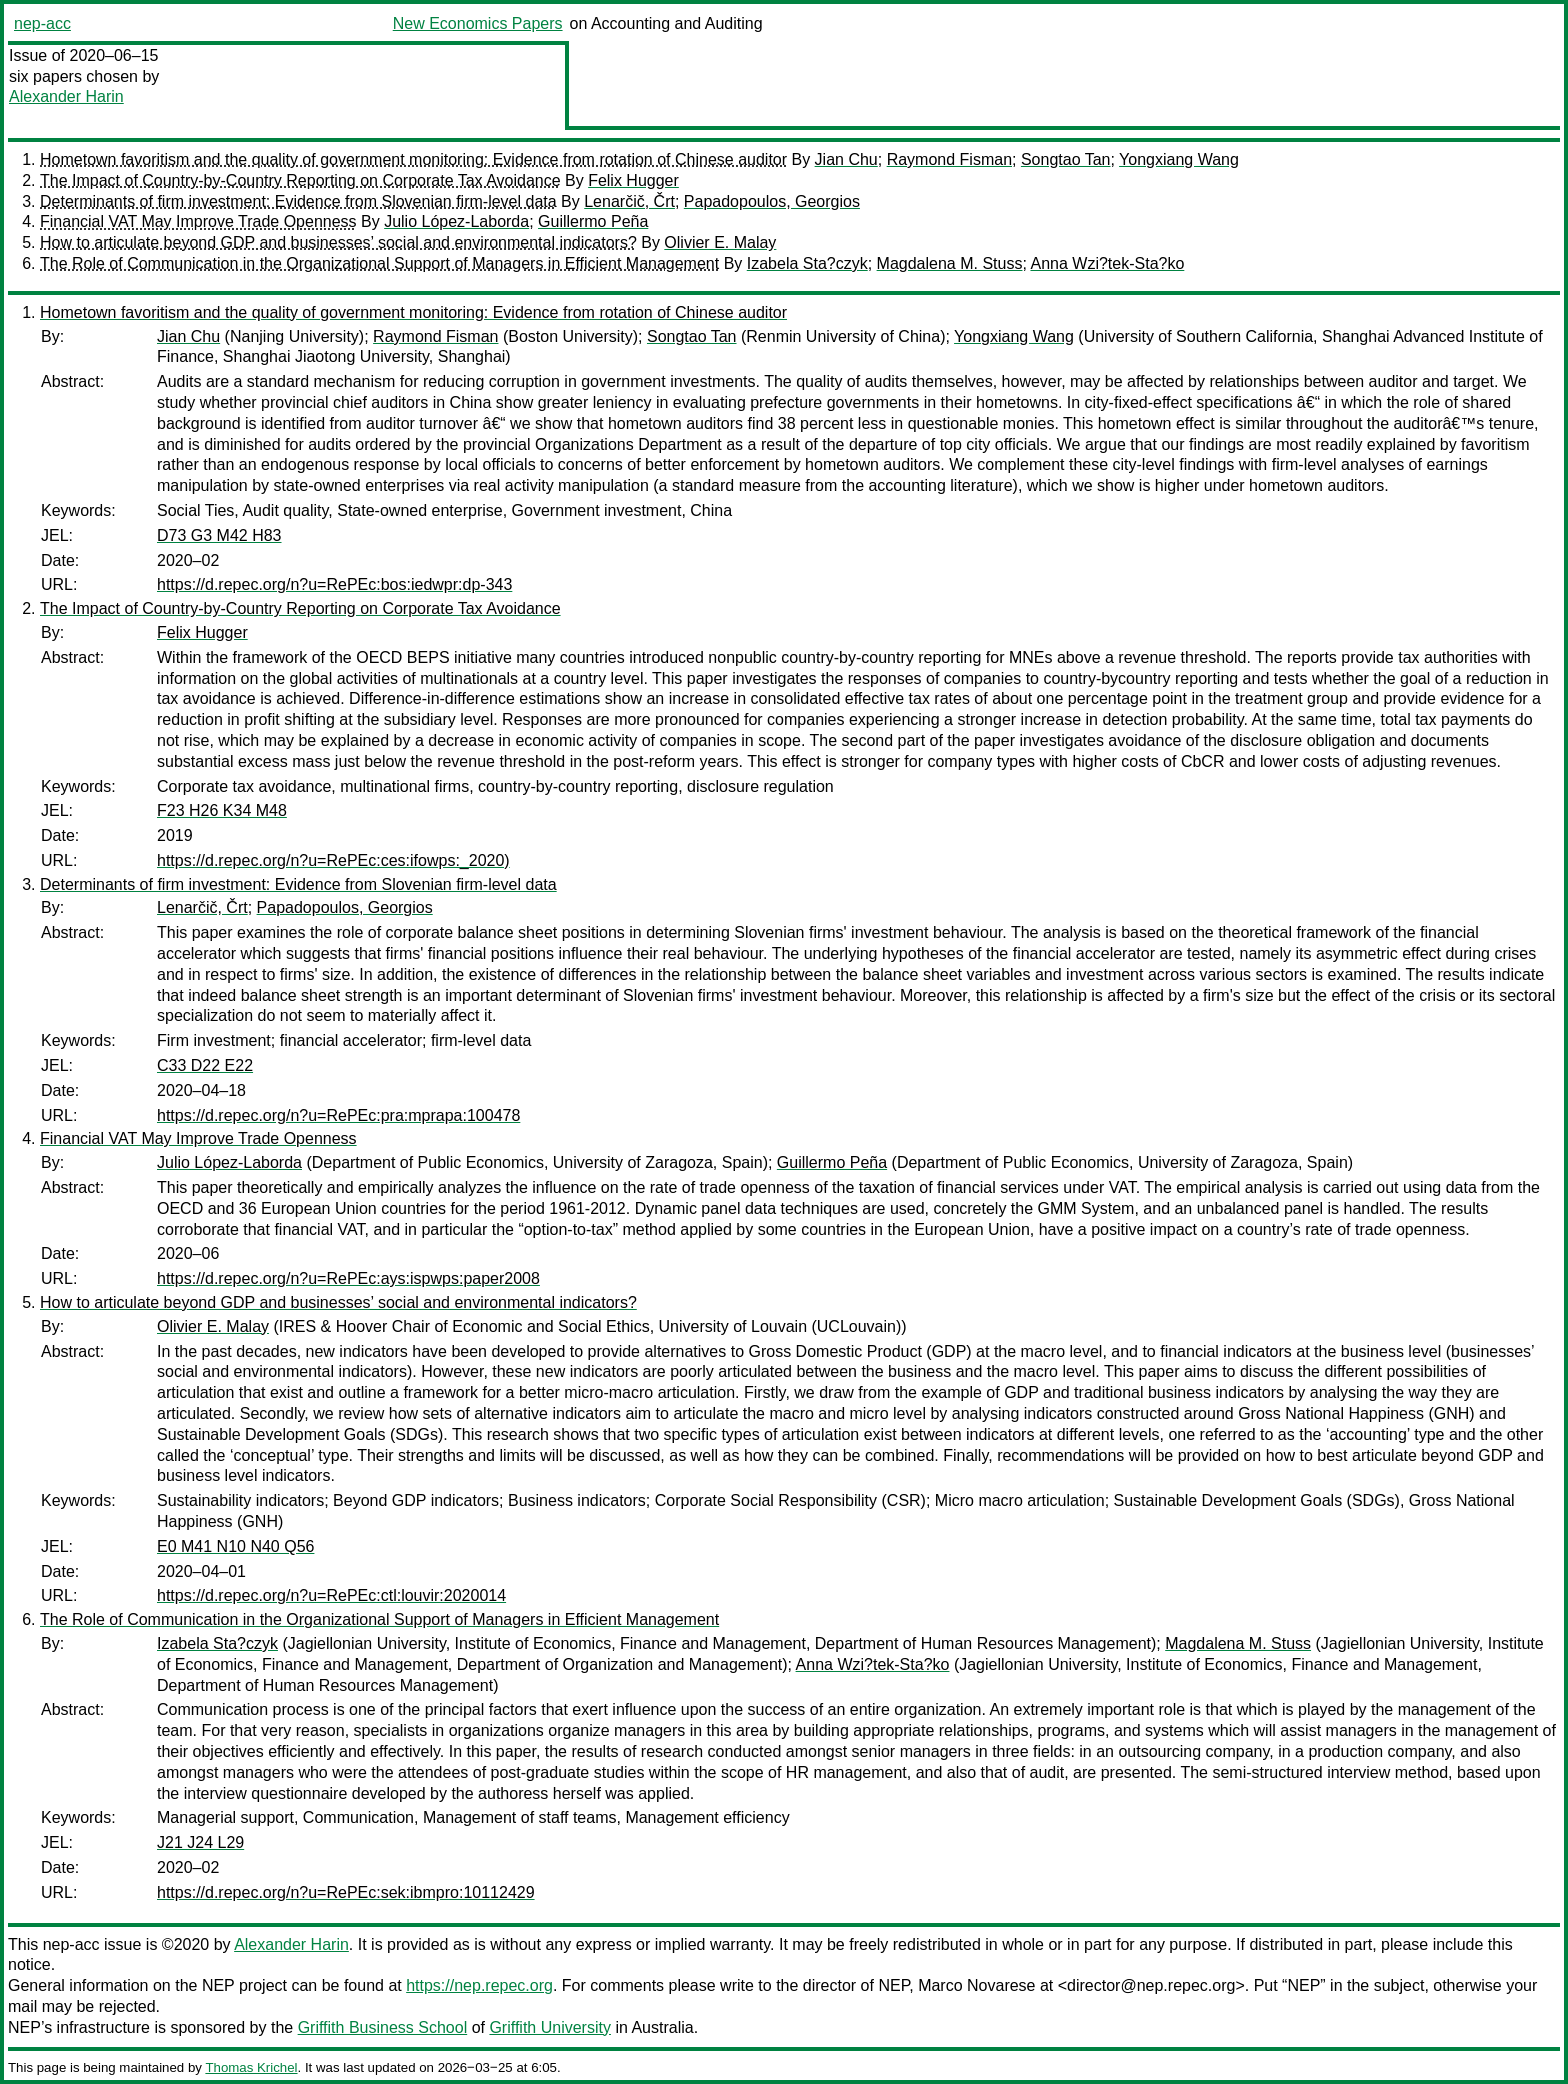  Describe the element at coordinates (235, 1546) in the screenshot. I see `E0 M41 N10 N40 Q56` at that location.